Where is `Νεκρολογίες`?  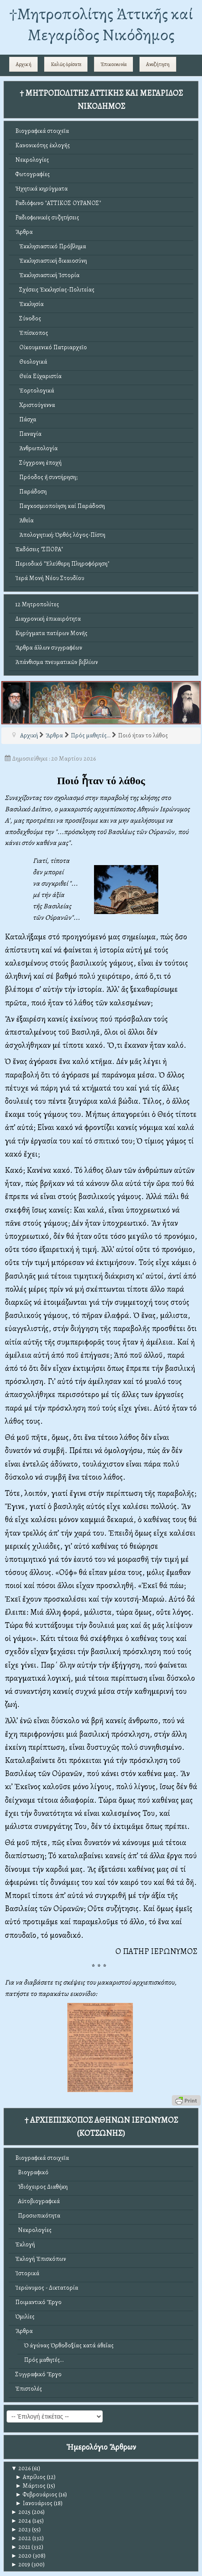
Νεκρολογίες is located at coordinates (32, 160).